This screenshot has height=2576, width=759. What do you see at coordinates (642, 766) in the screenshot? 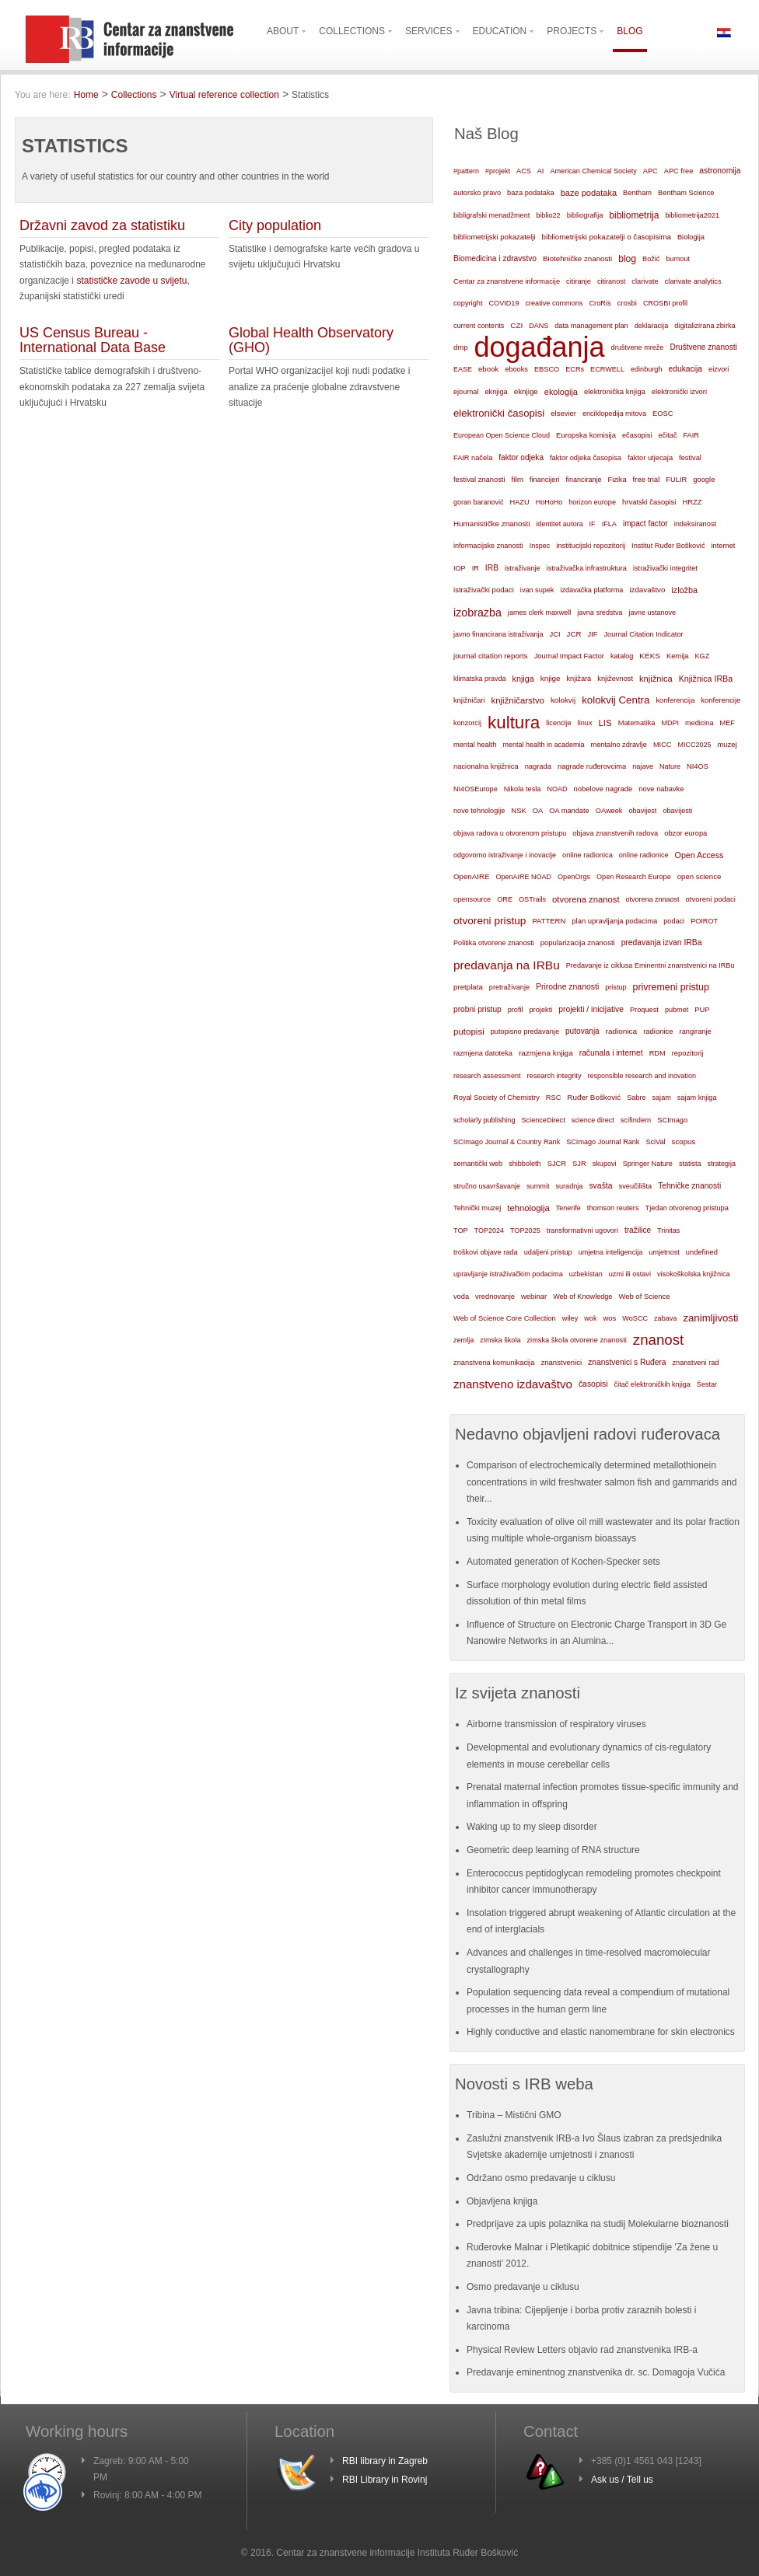
I see `najave` at bounding box center [642, 766].